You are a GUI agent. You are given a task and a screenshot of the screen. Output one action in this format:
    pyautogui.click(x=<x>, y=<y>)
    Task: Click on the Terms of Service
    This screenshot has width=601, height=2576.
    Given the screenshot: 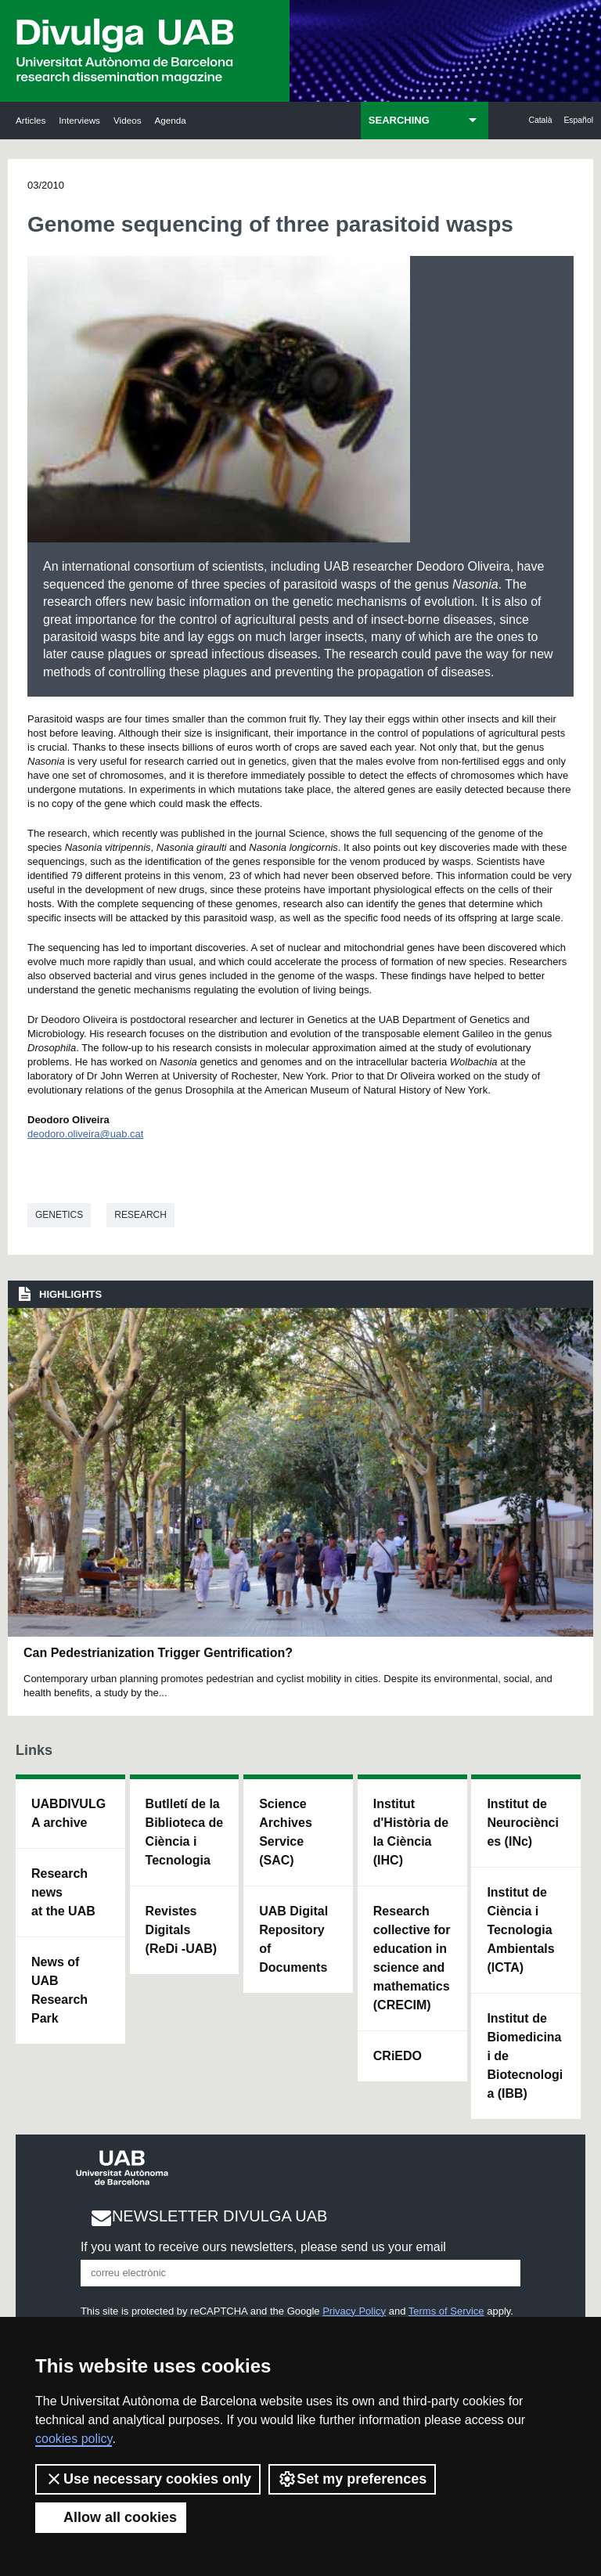 What is the action you would take?
    pyautogui.click(x=446, y=2311)
    